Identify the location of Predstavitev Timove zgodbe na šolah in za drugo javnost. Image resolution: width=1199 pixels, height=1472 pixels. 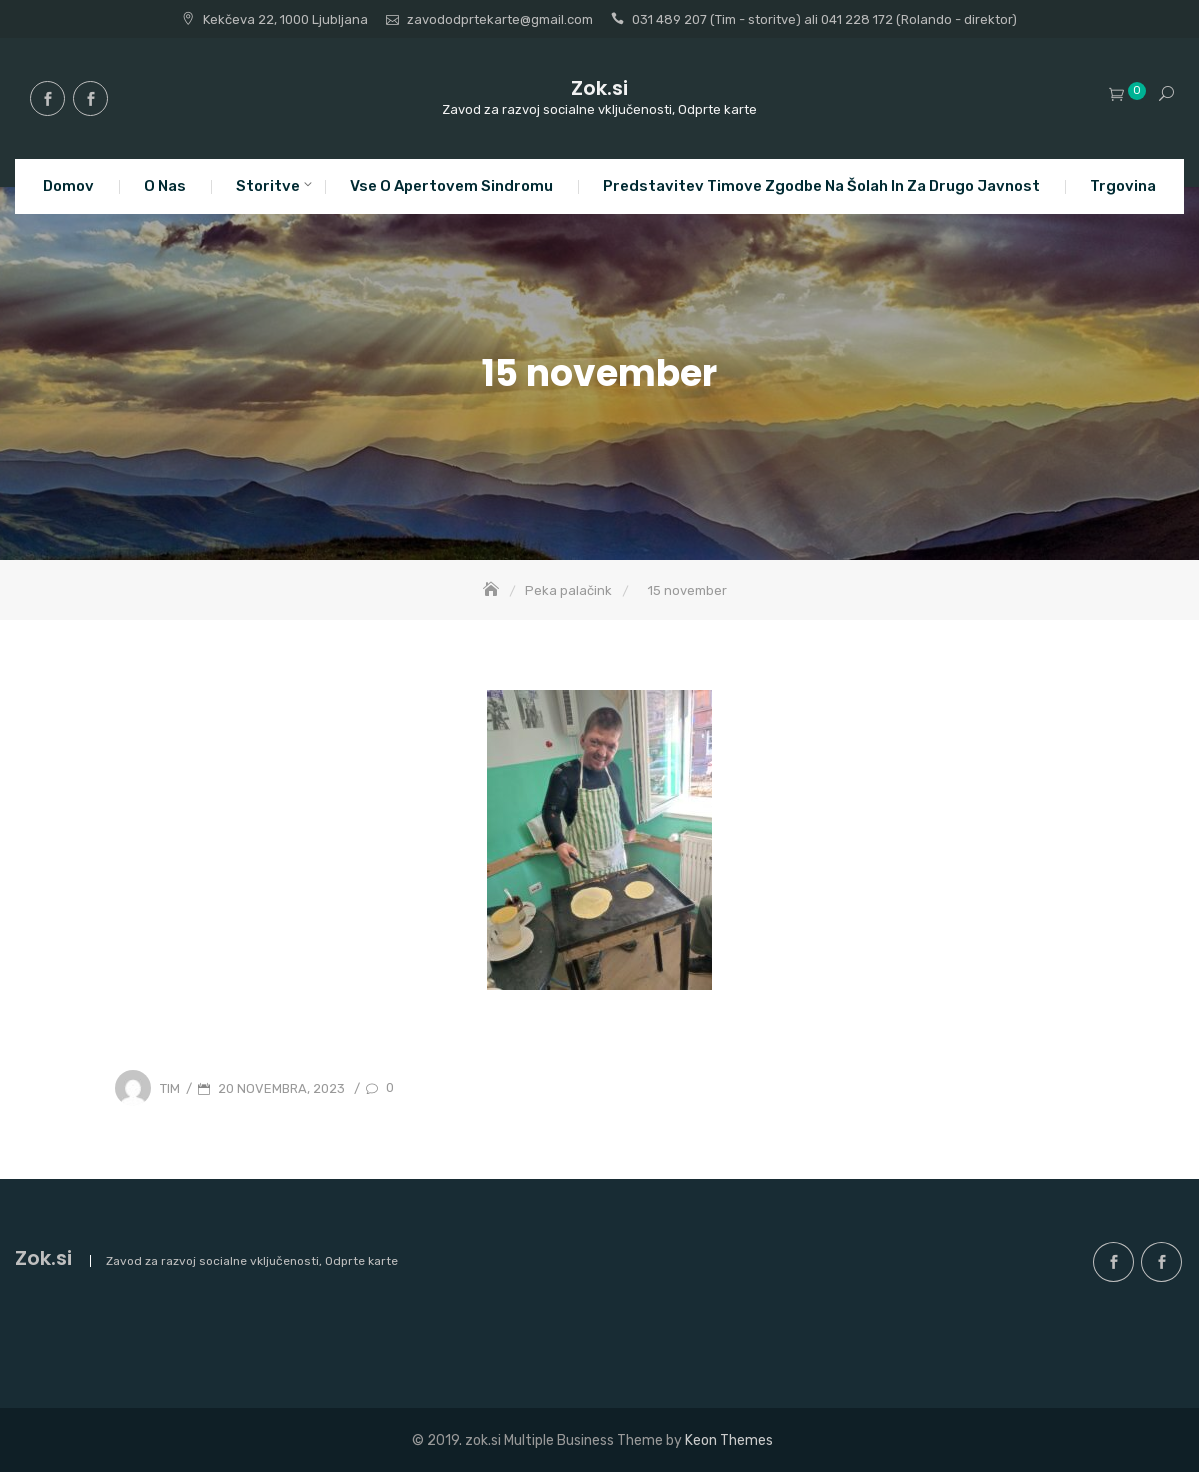
(821, 186).